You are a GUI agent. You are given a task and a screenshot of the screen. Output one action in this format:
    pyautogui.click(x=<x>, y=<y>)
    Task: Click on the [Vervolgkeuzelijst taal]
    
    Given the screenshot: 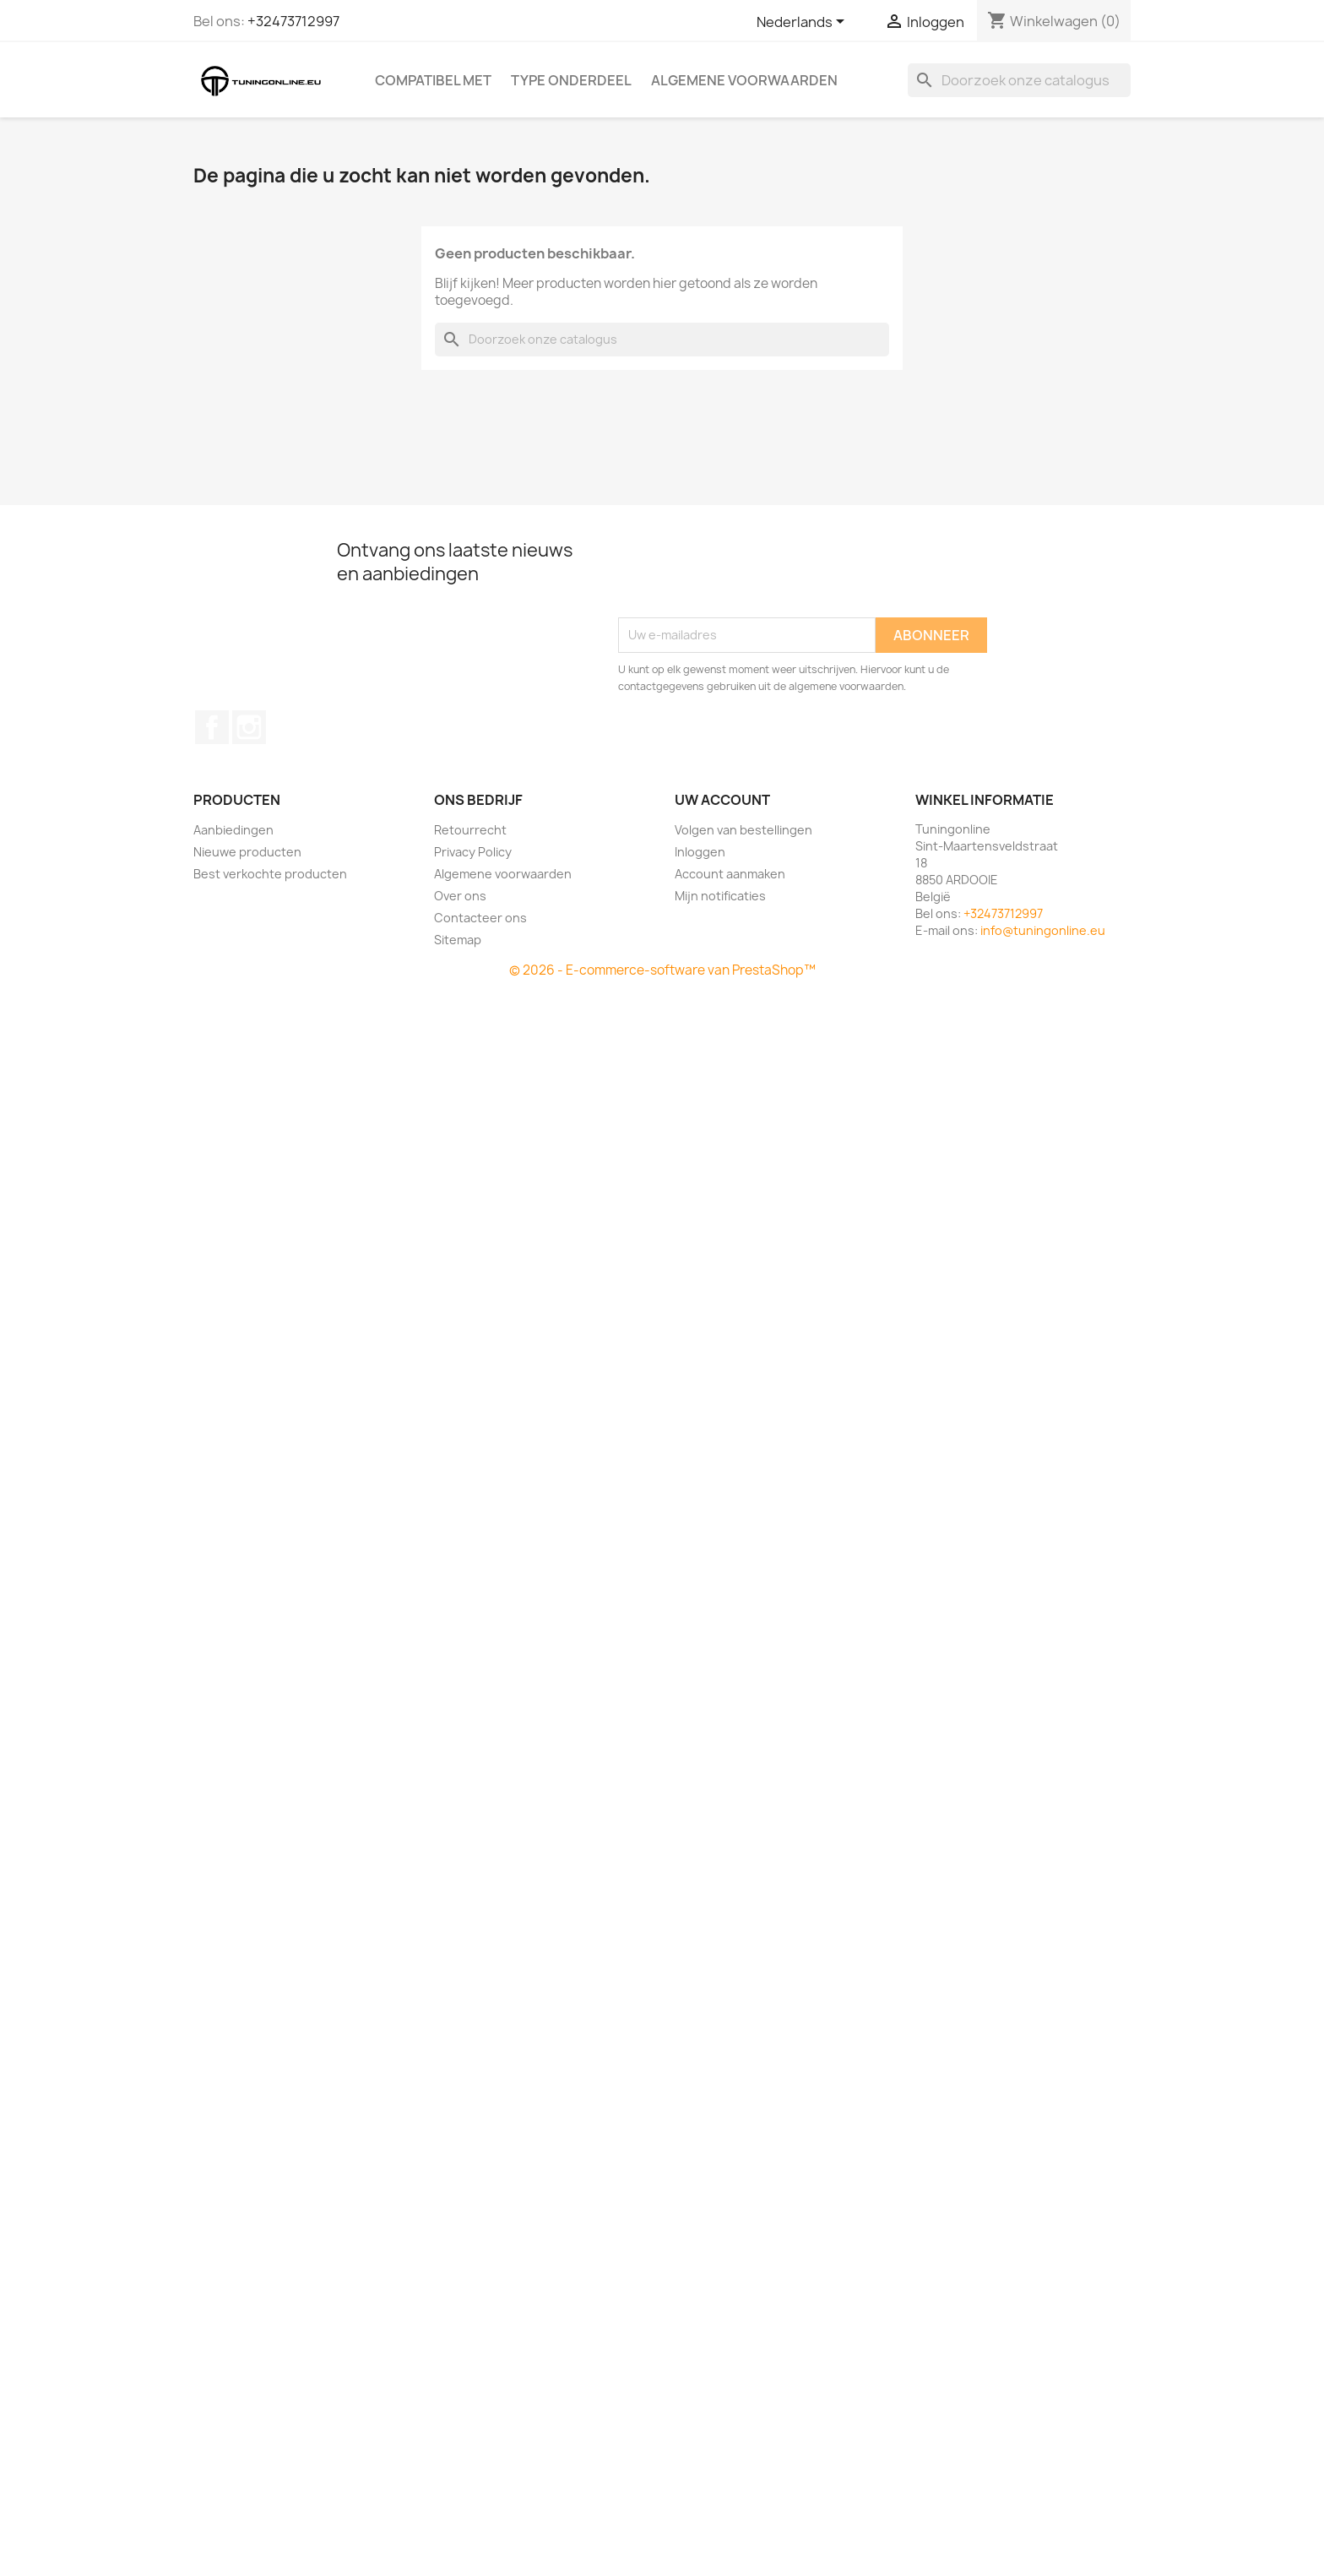 What is the action you would take?
    pyautogui.click(x=803, y=23)
    